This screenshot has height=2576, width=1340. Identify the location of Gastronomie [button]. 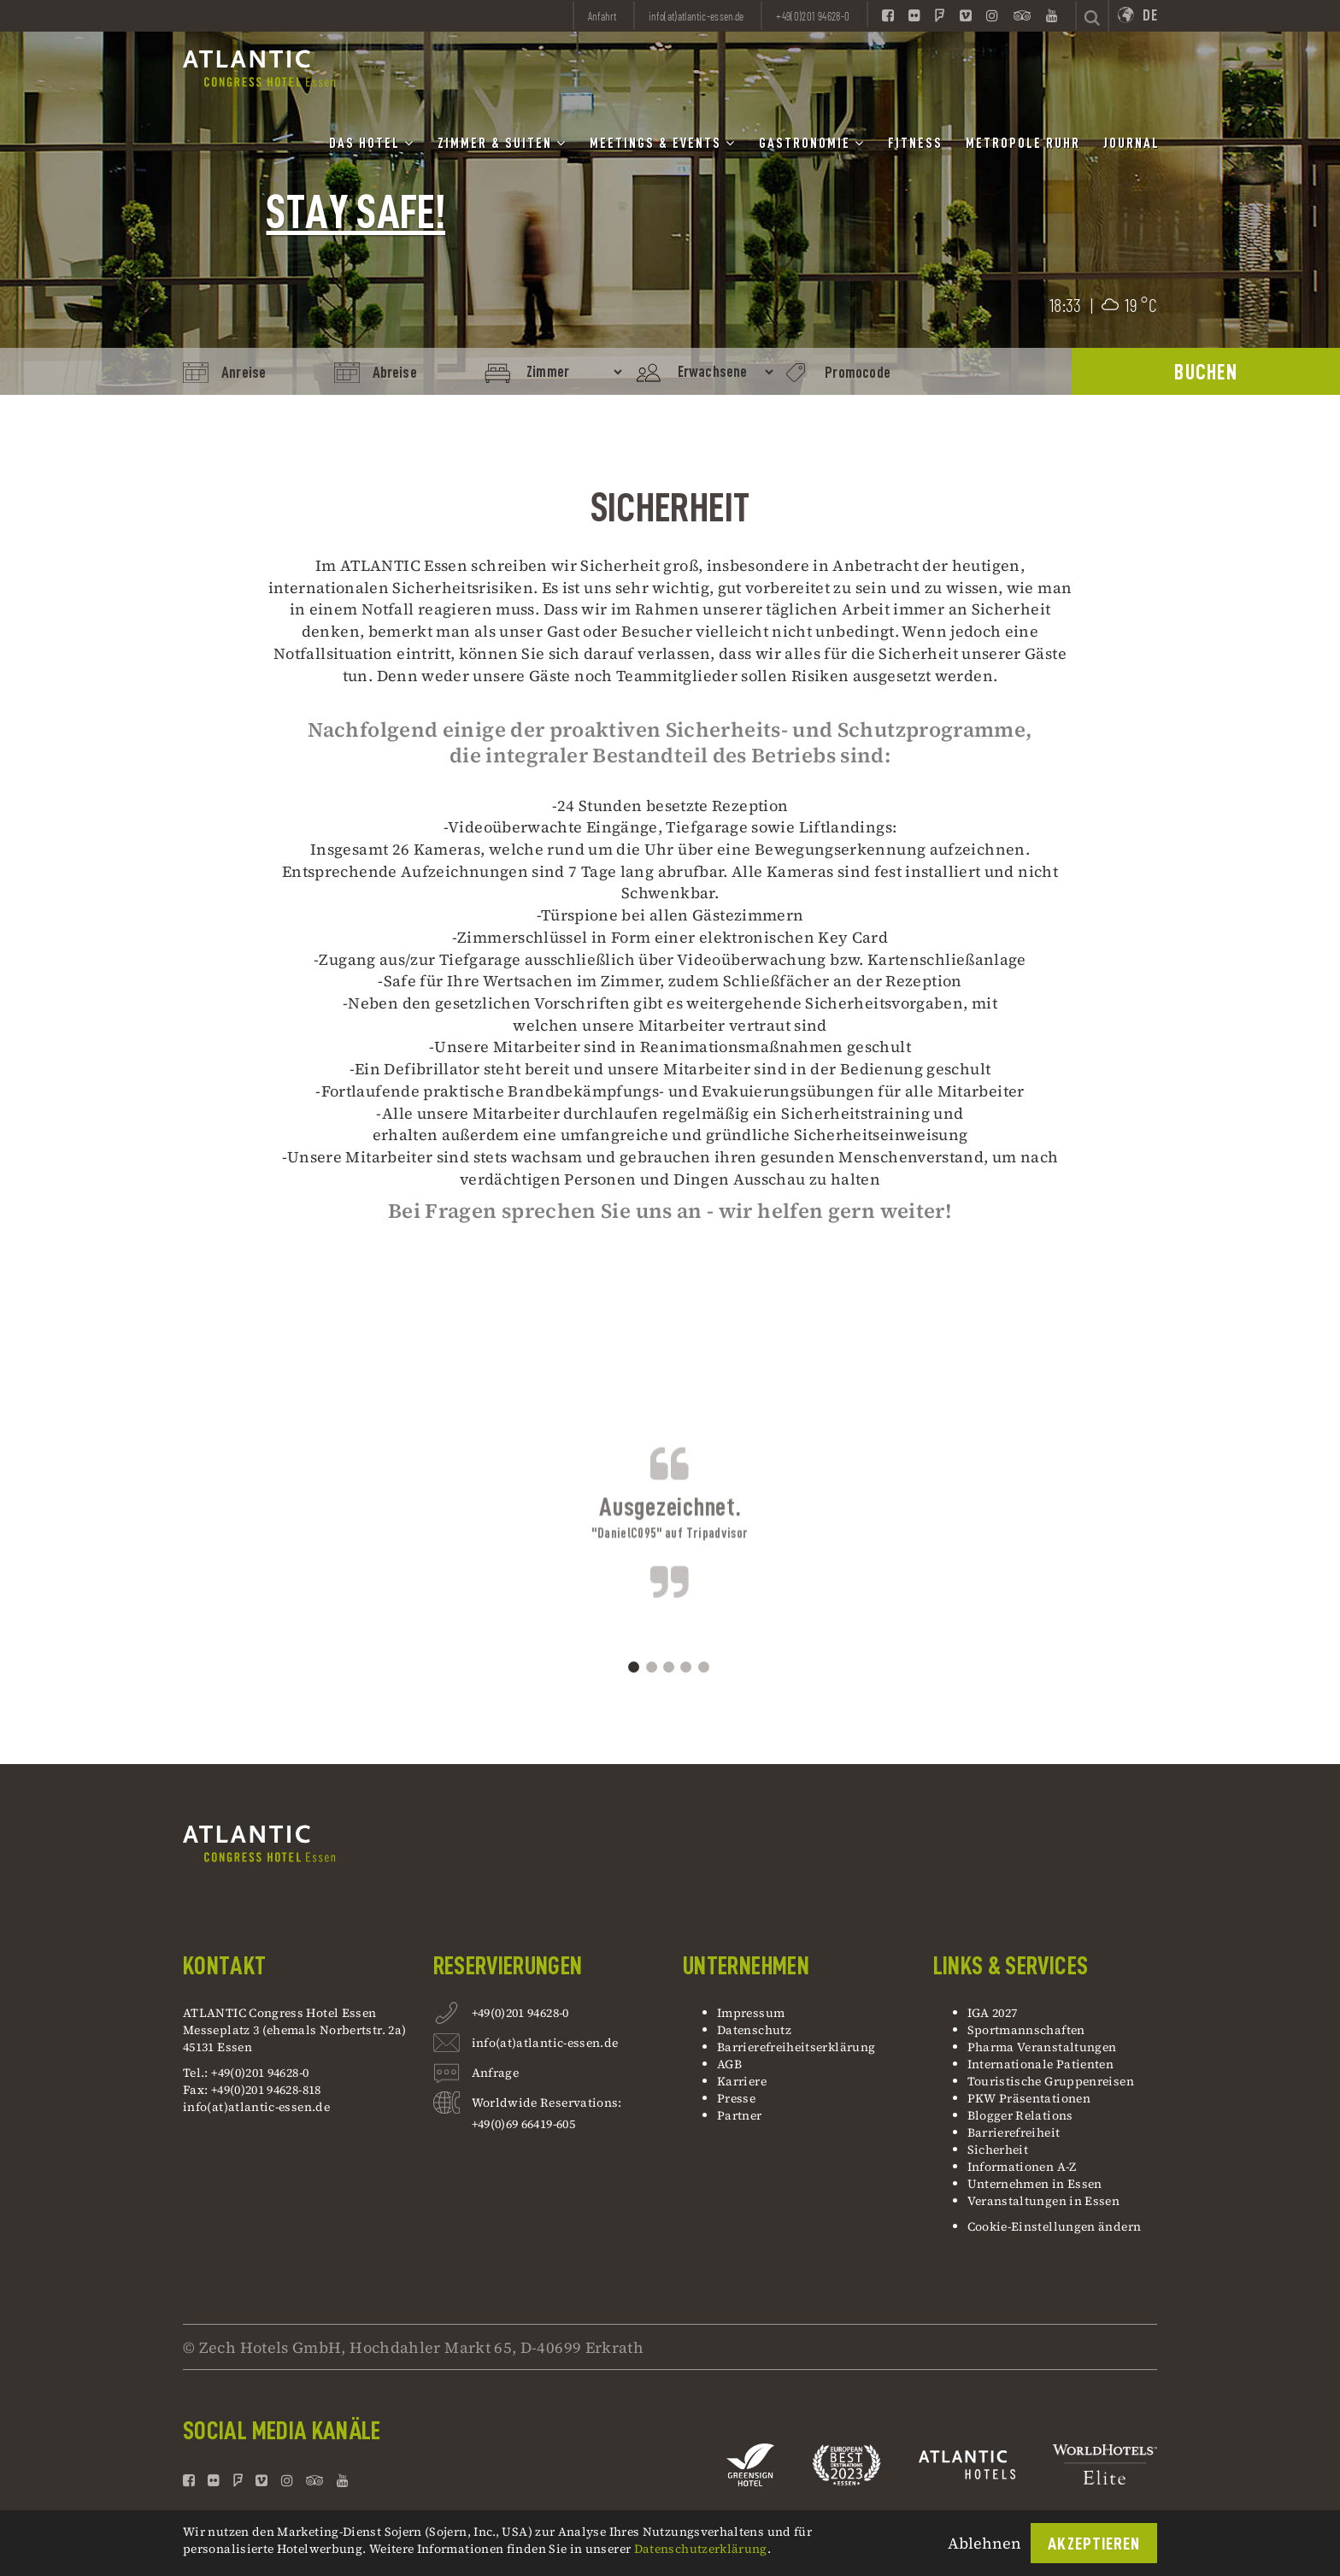
(812, 143).